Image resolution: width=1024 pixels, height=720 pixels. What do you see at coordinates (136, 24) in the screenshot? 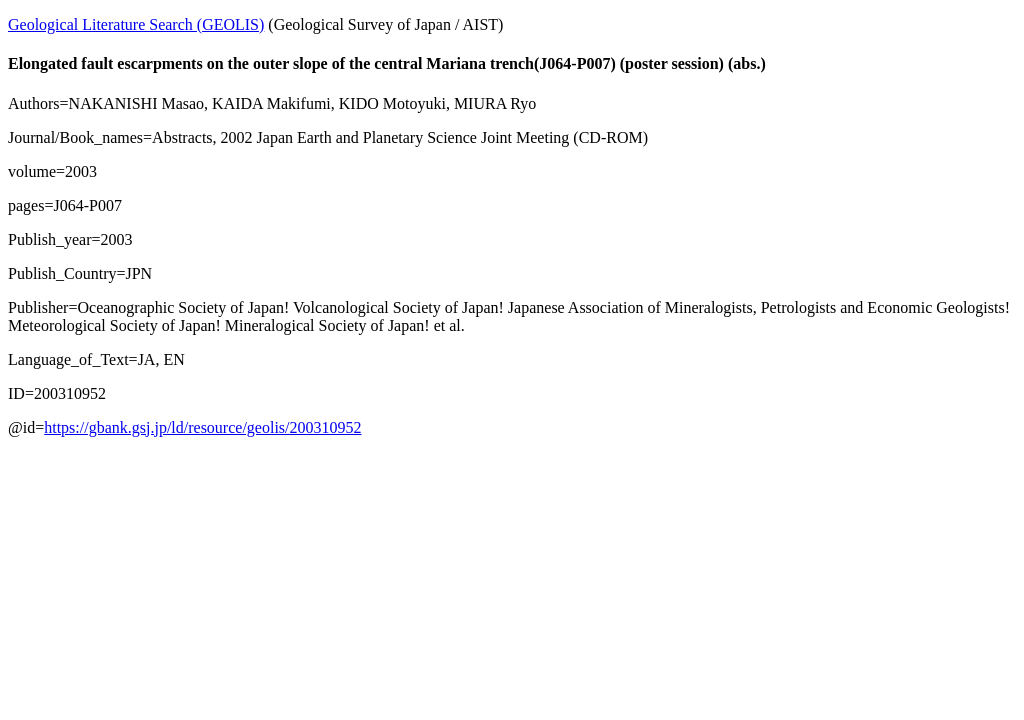
I see `Geological Literature Search (GEOLIS)` at bounding box center [136, 24].